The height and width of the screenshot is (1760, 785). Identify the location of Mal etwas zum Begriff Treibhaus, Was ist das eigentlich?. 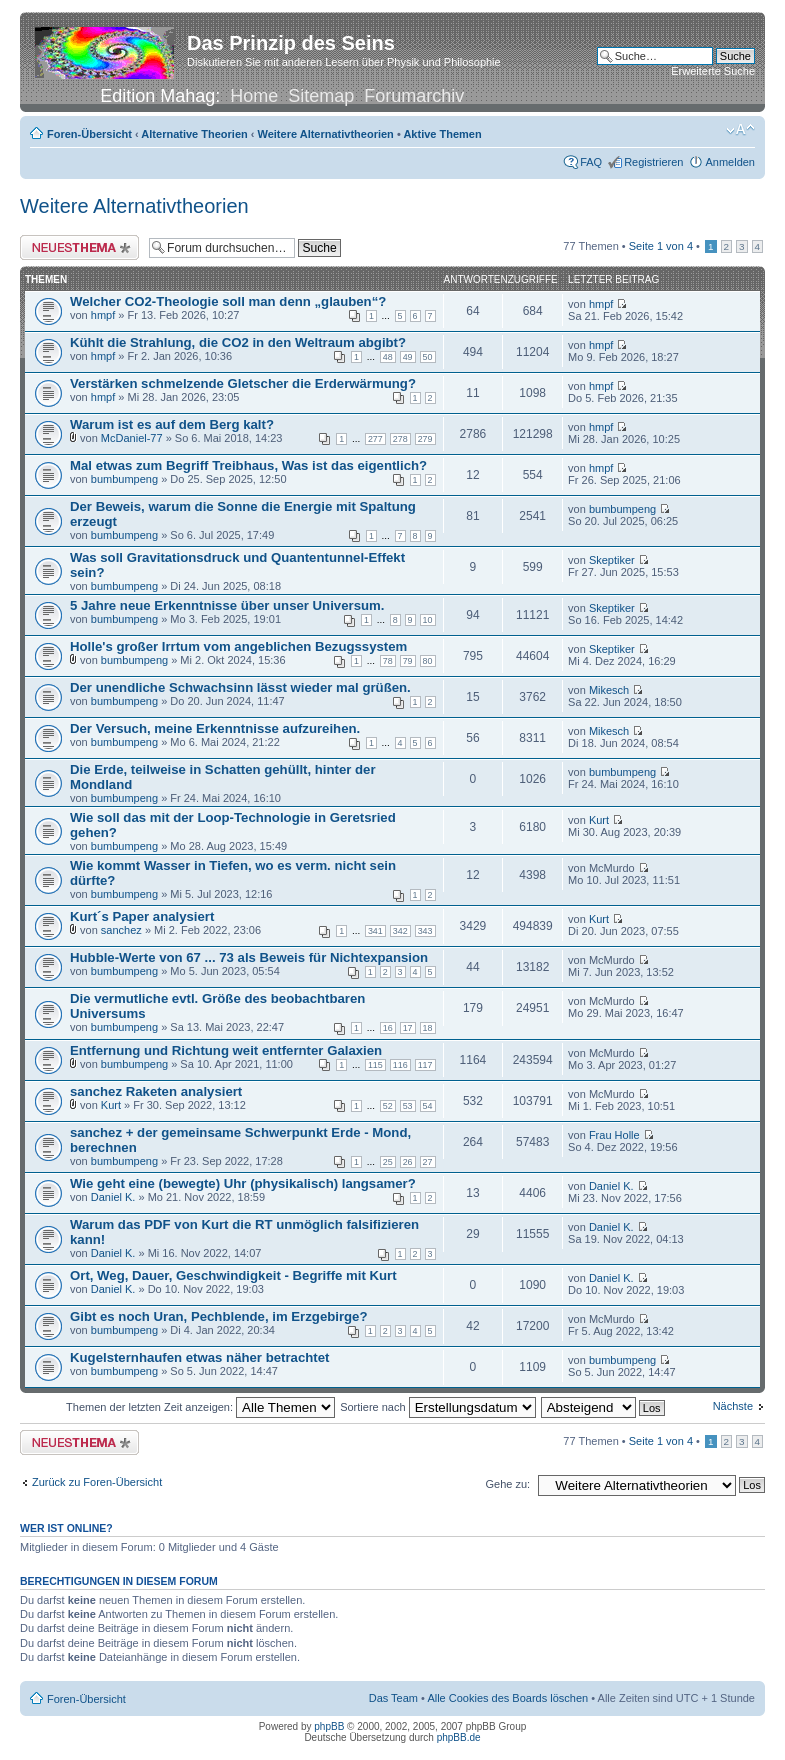
(248, 465).